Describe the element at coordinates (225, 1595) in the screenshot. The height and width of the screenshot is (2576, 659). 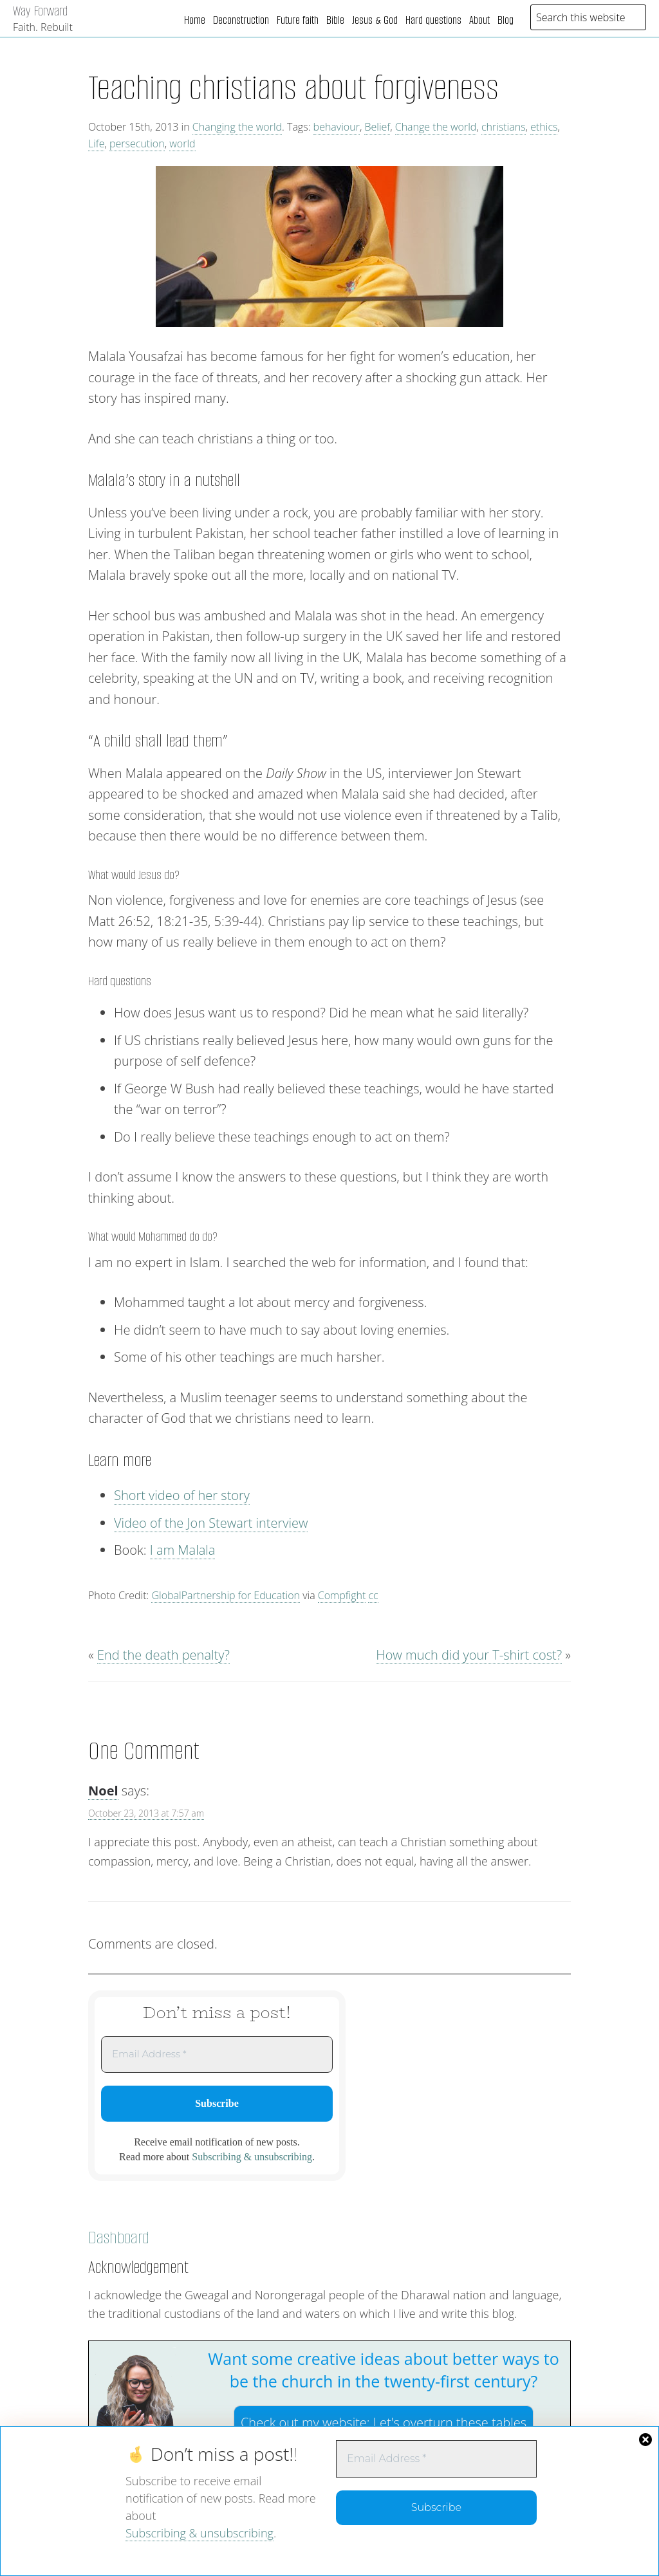
I see `GlobalPartnership for Education` at that location.